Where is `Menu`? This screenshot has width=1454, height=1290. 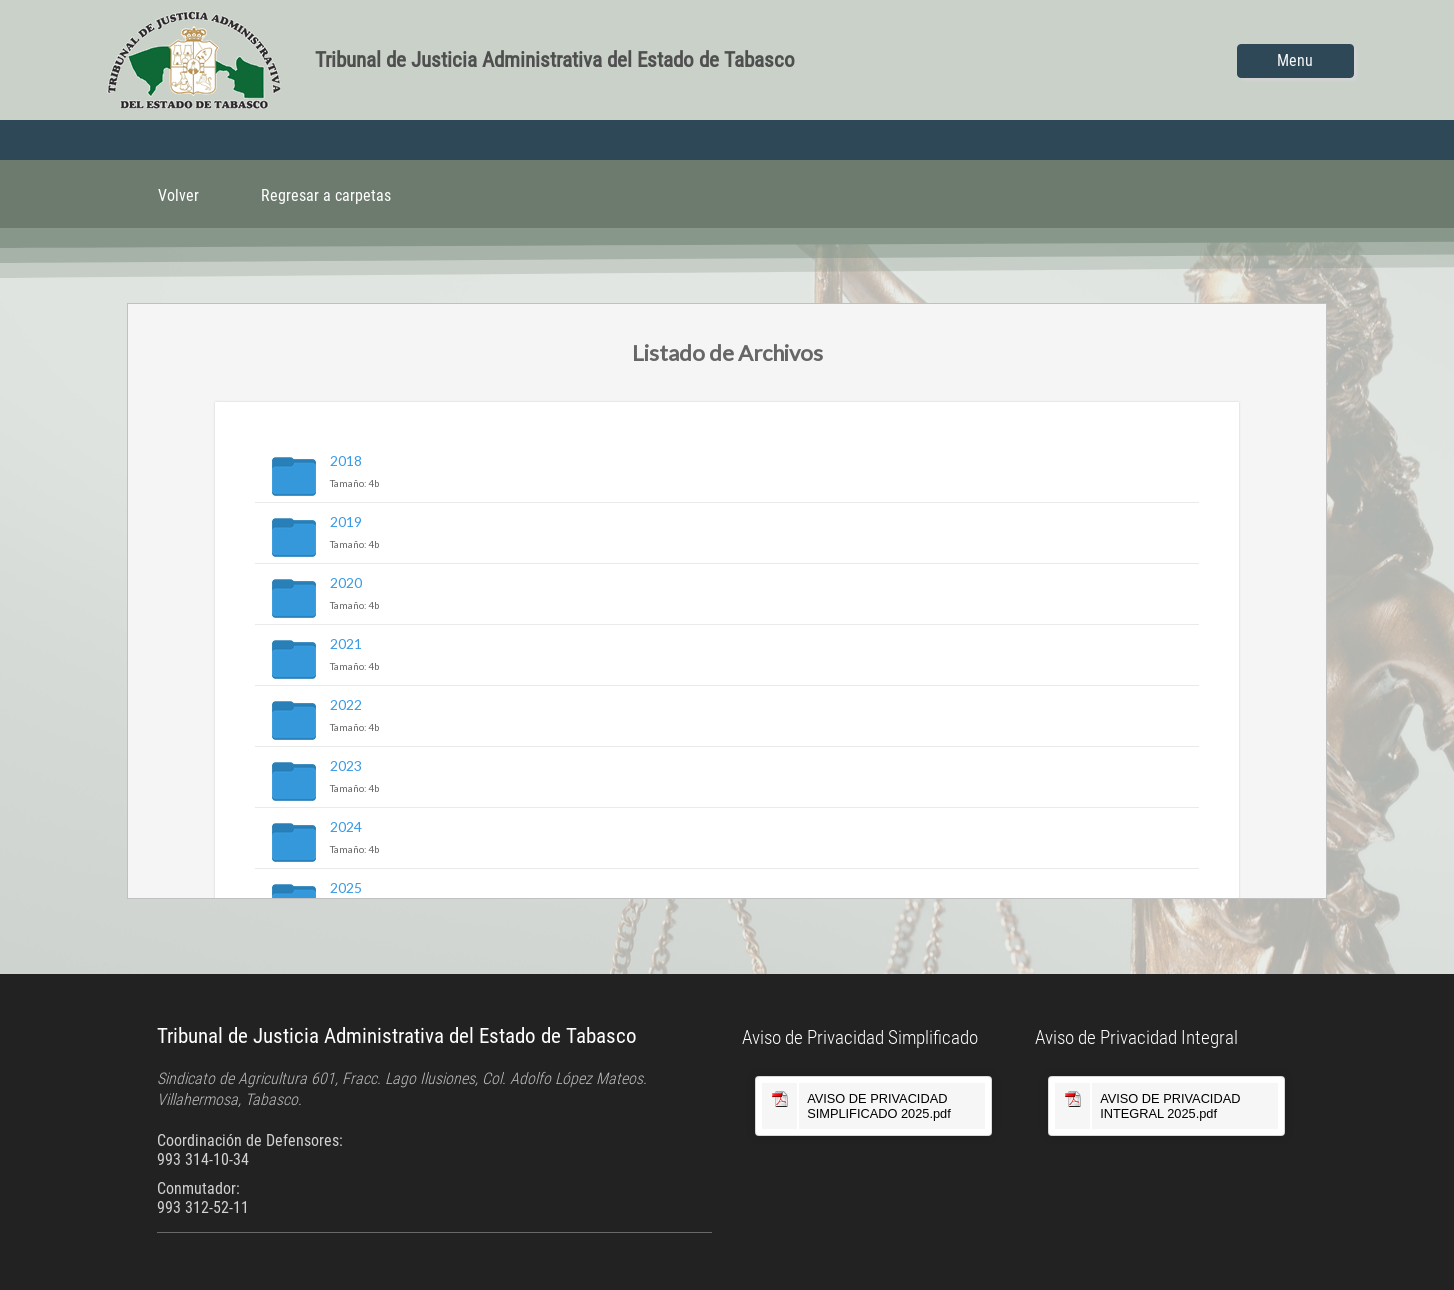
Menu is located at coordinates (1295, 60).